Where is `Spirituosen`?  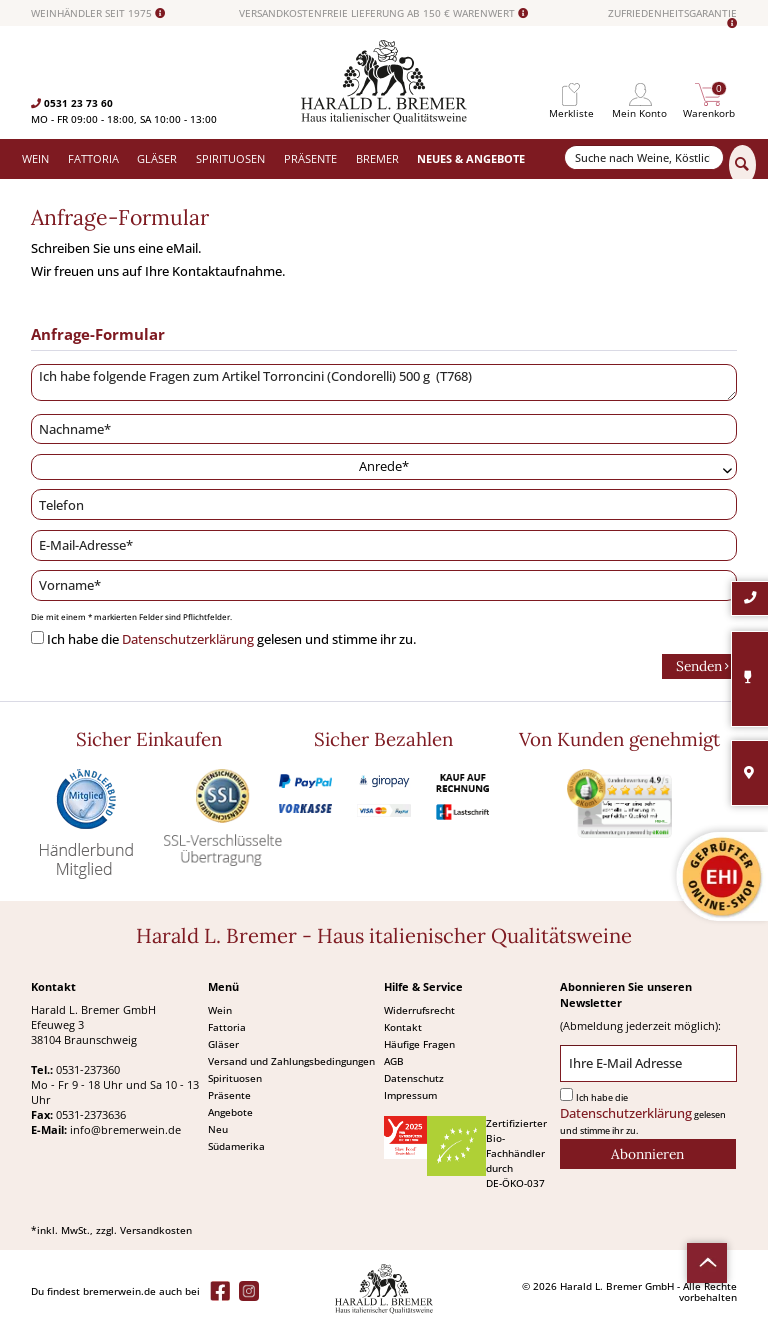
Spirituosen is located at coordinates (235, 1078).